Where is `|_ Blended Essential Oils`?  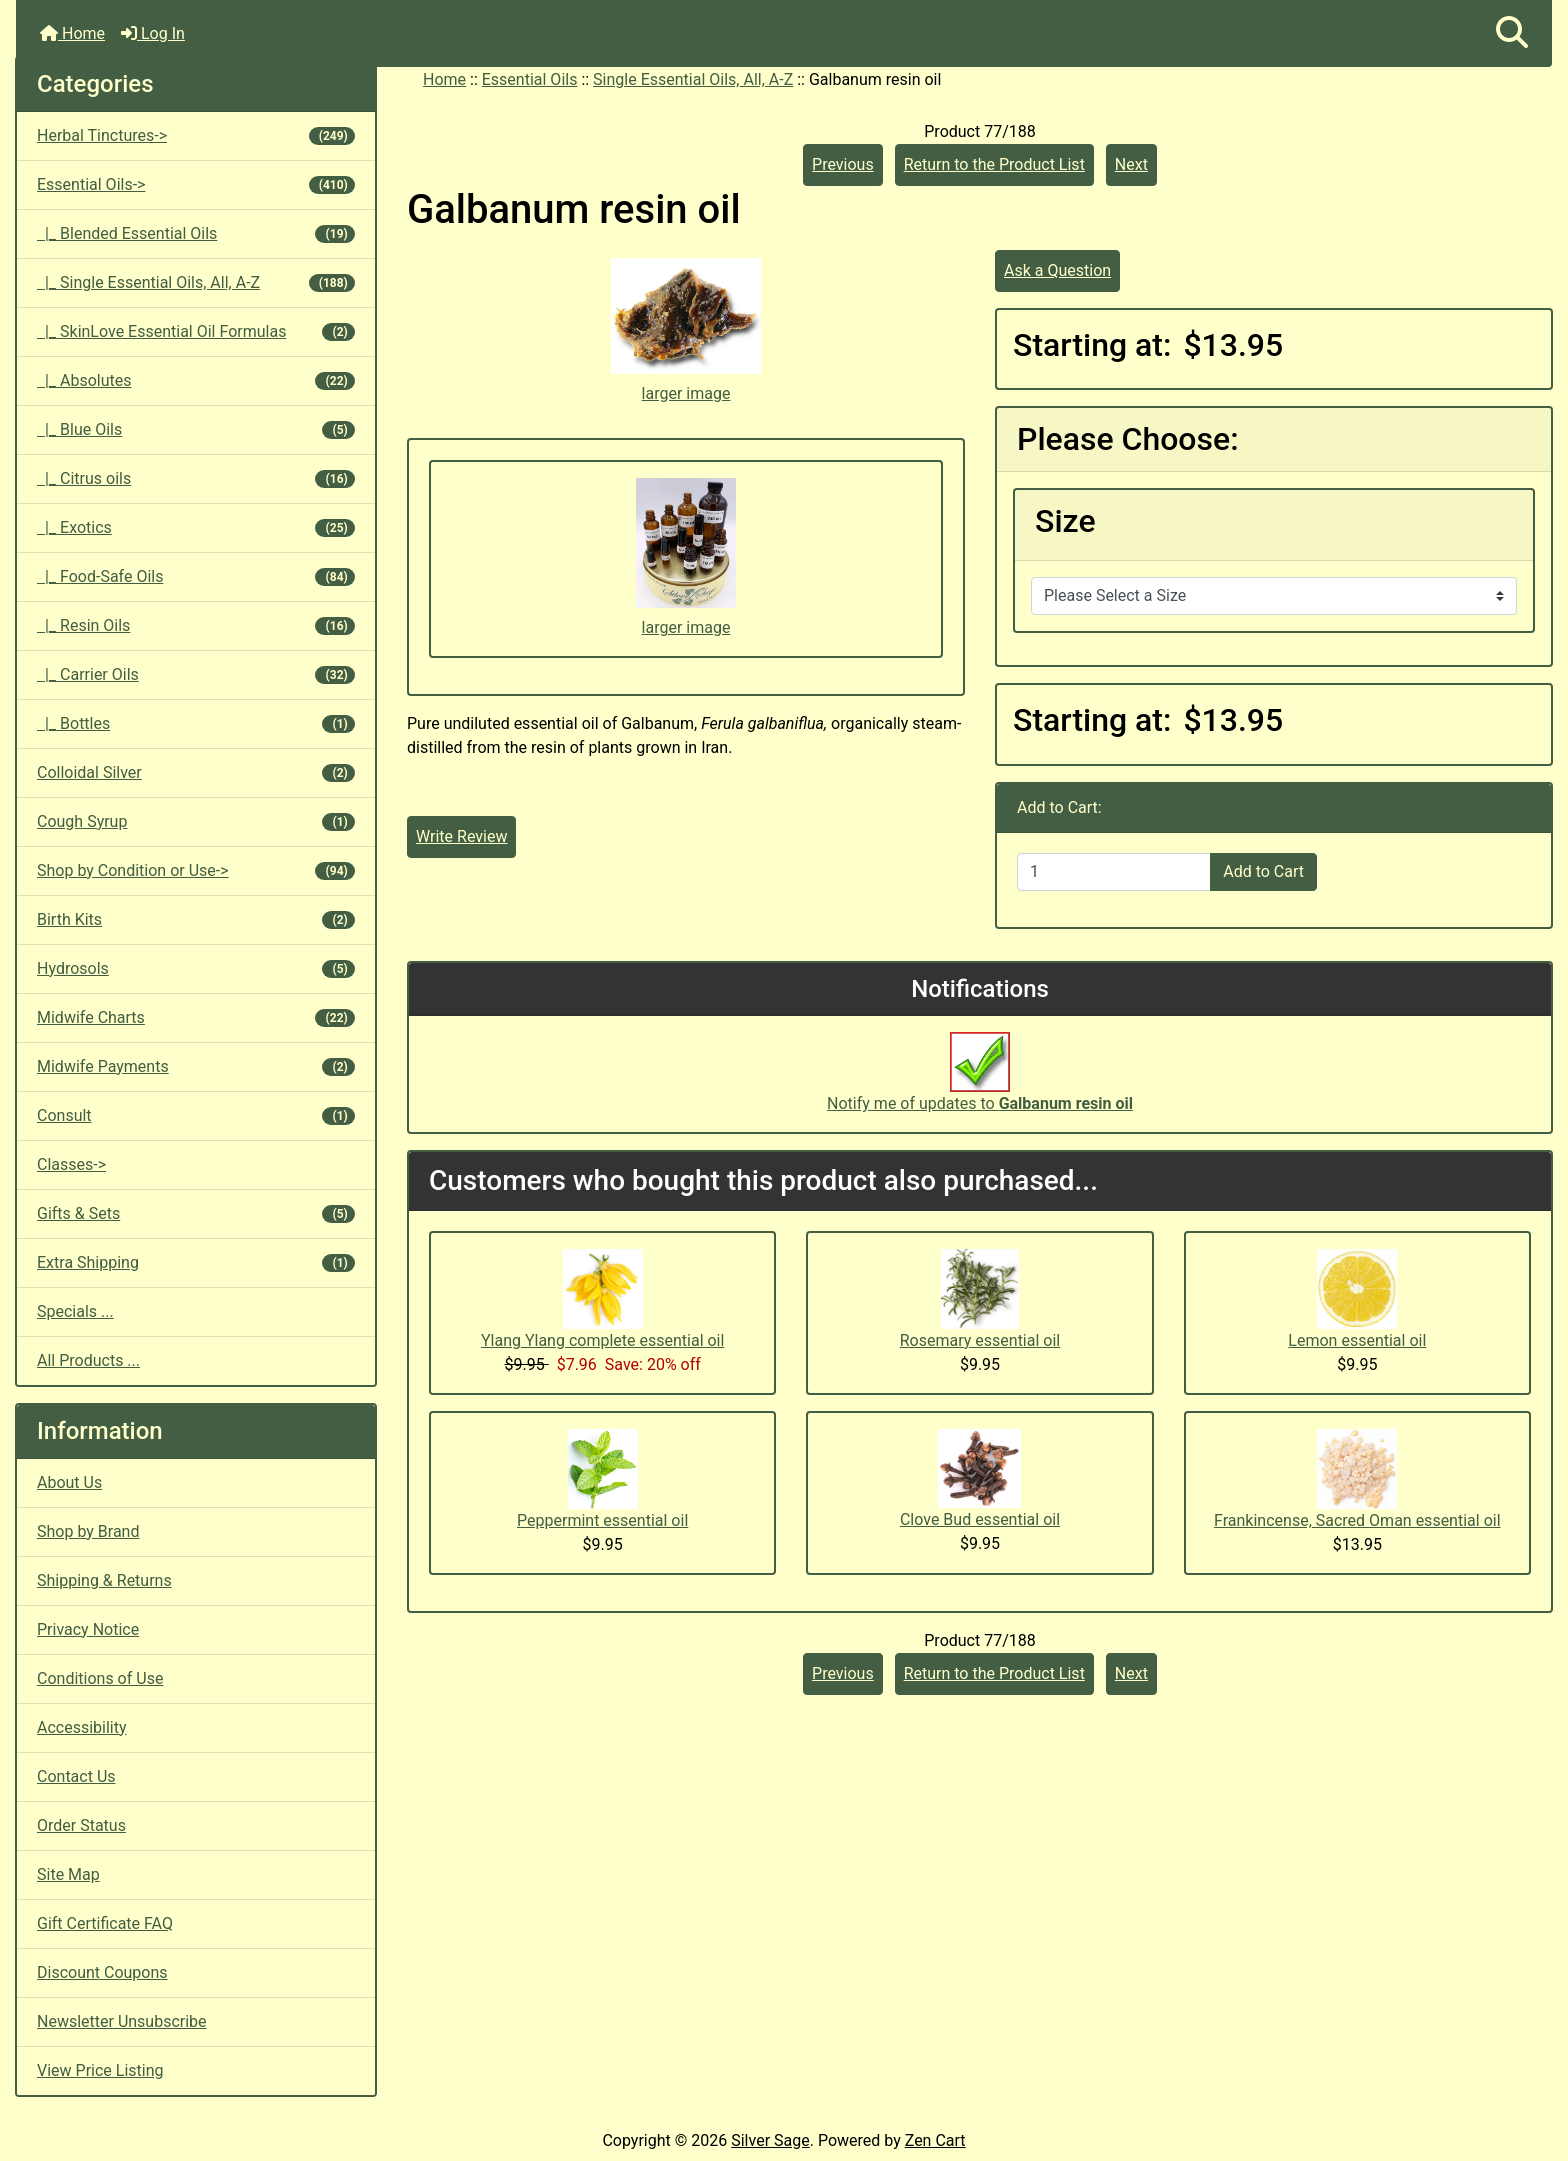
|_ Blended Essential Oils is located at coordinates (196, 233).